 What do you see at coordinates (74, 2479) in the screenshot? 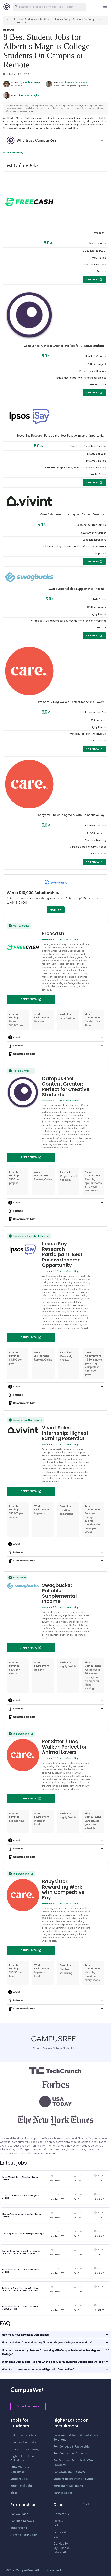
I see `Student Recruitment Playbook` at bounding box center [74, 2479].